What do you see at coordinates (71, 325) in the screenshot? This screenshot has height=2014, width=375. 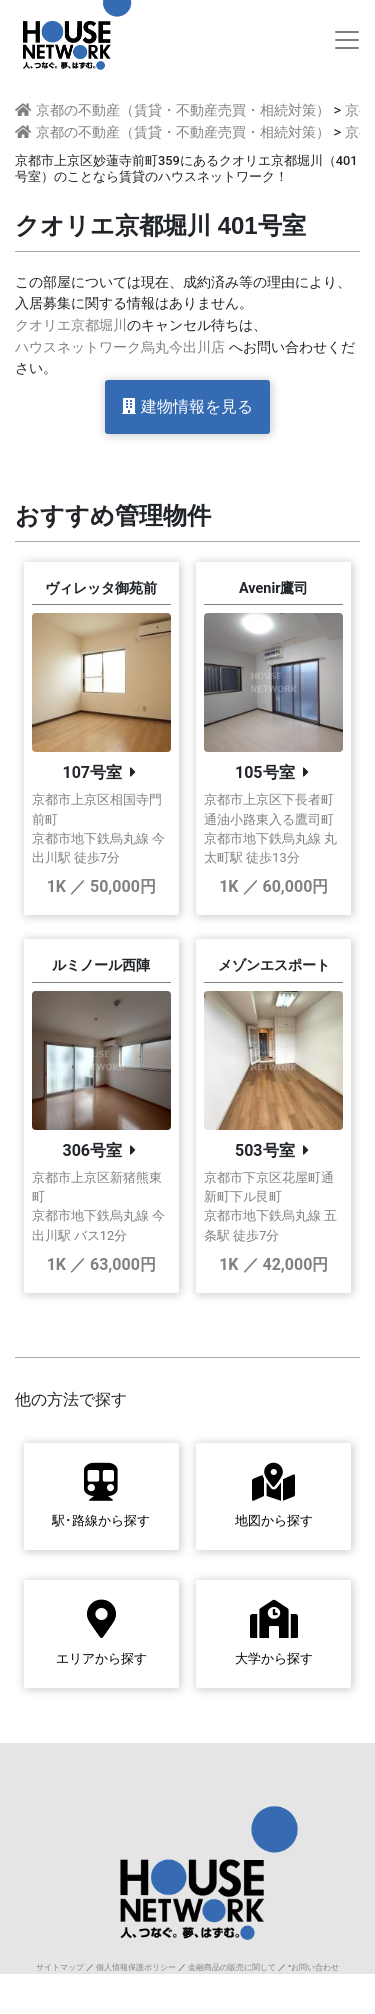 I see `クオリエ京都堀川` at bounding box center [71, 325].